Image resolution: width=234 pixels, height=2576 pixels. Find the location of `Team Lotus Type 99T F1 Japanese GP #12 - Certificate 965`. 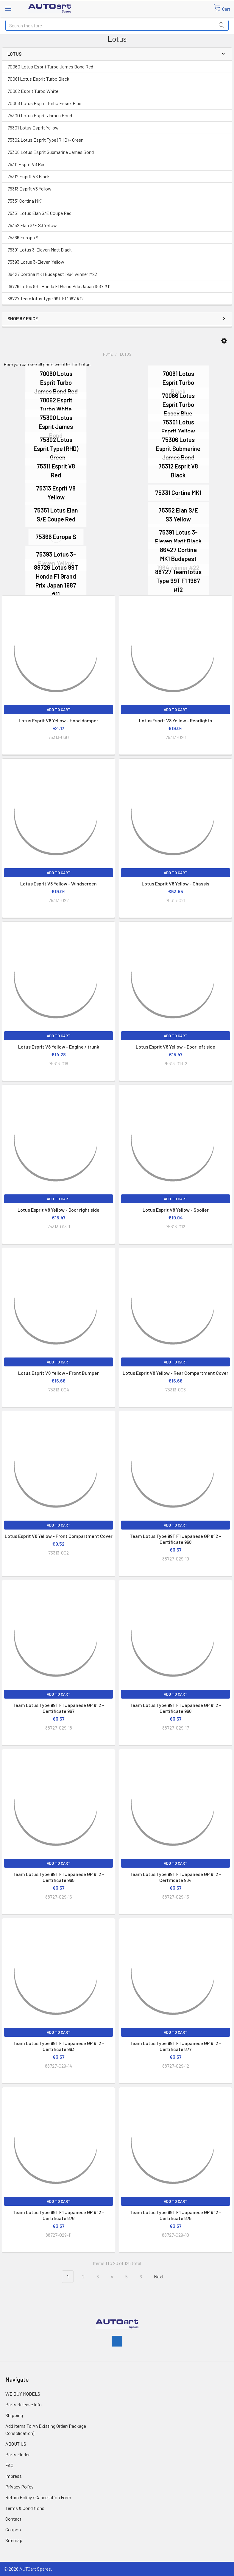

Team Lotus Type 99T F1 Japanese GP #12 - Certificate 965 is located at coordinates (58, 1877).